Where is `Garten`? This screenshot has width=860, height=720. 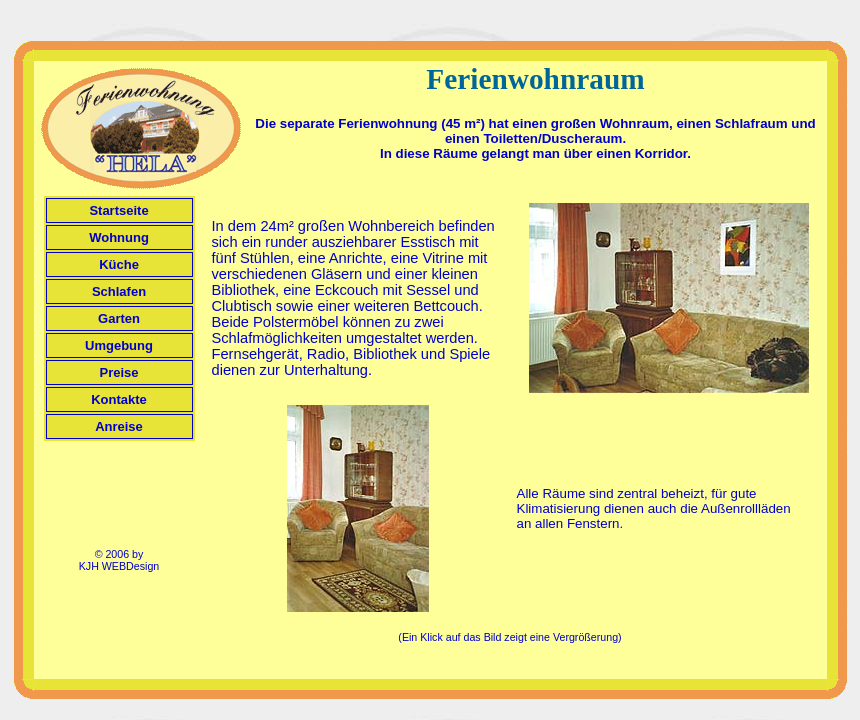 Garten is located at coordinates (119, 318).